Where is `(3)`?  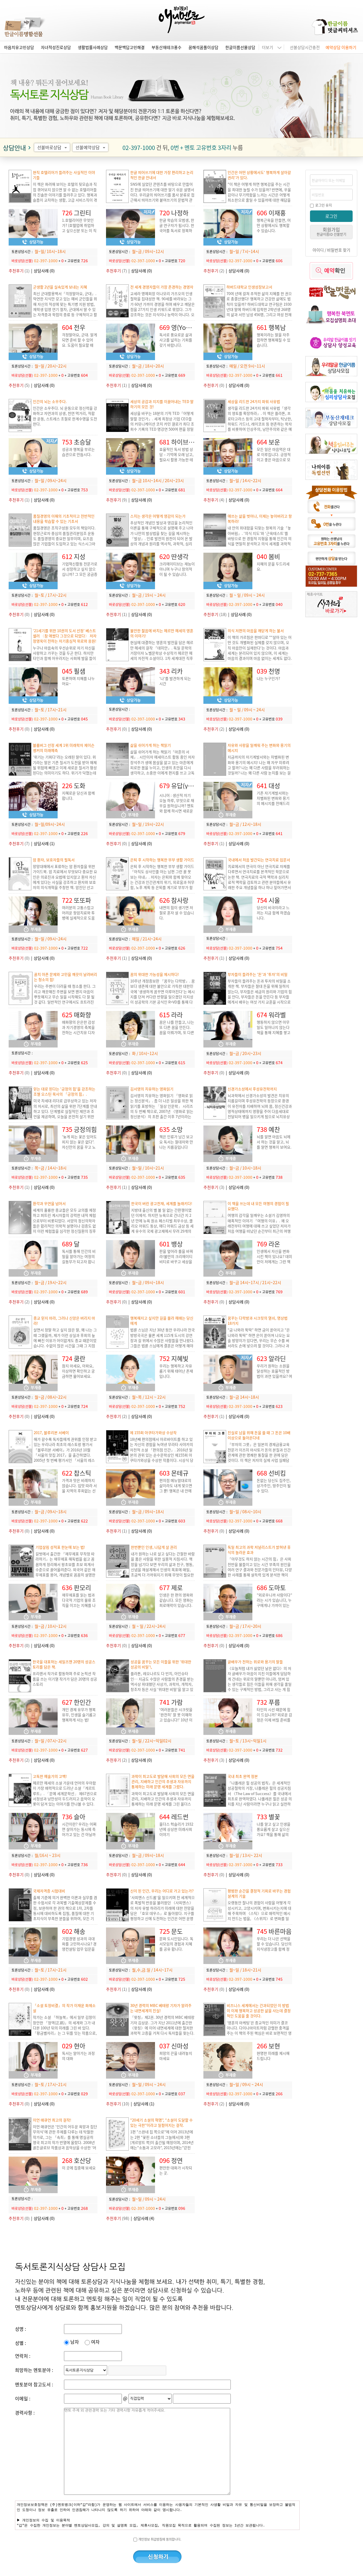 (3) is located at coordinates (213, 1187).